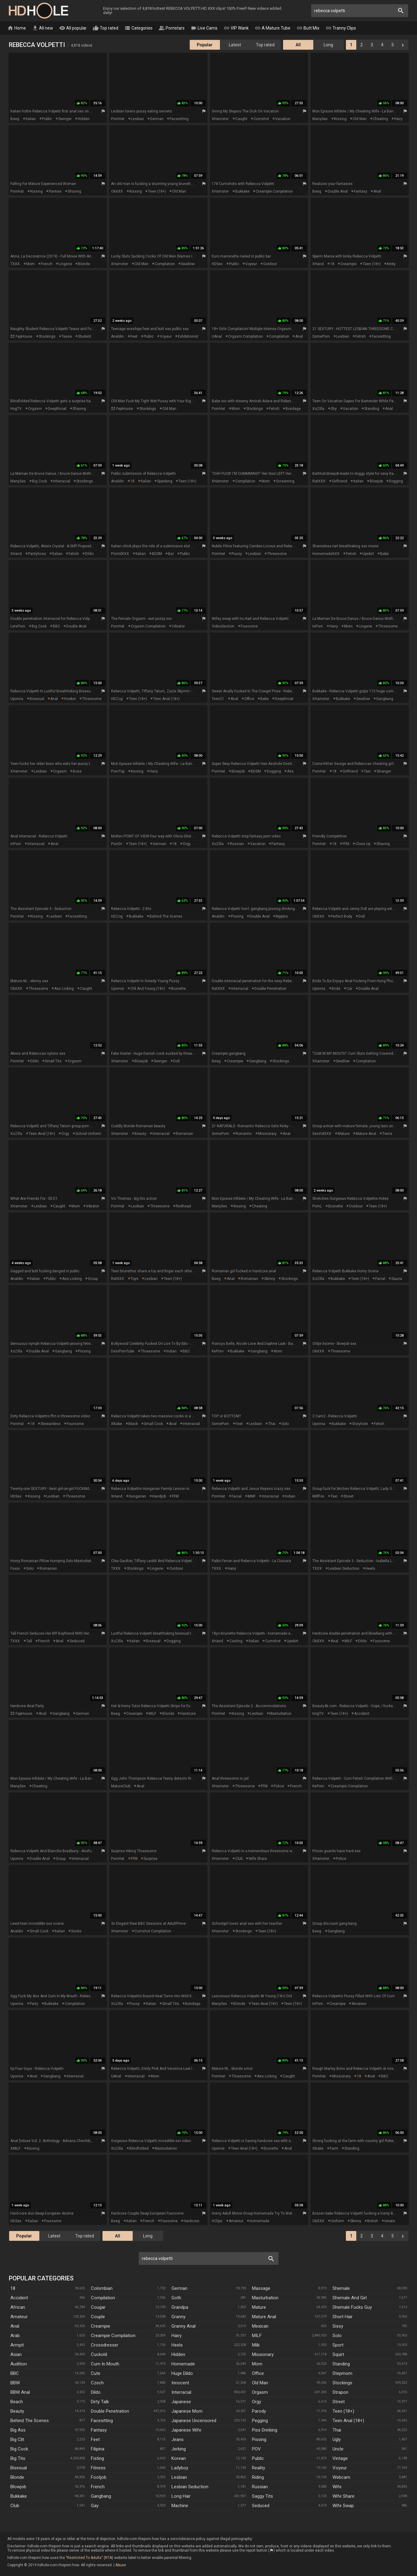 Image resolution: width=417 pixels, height=2576 pixels. What do you see at coordinates (29, 2420) in the screenshot?
I see `Behind The Scenes` at bounding box center [29, 2420].